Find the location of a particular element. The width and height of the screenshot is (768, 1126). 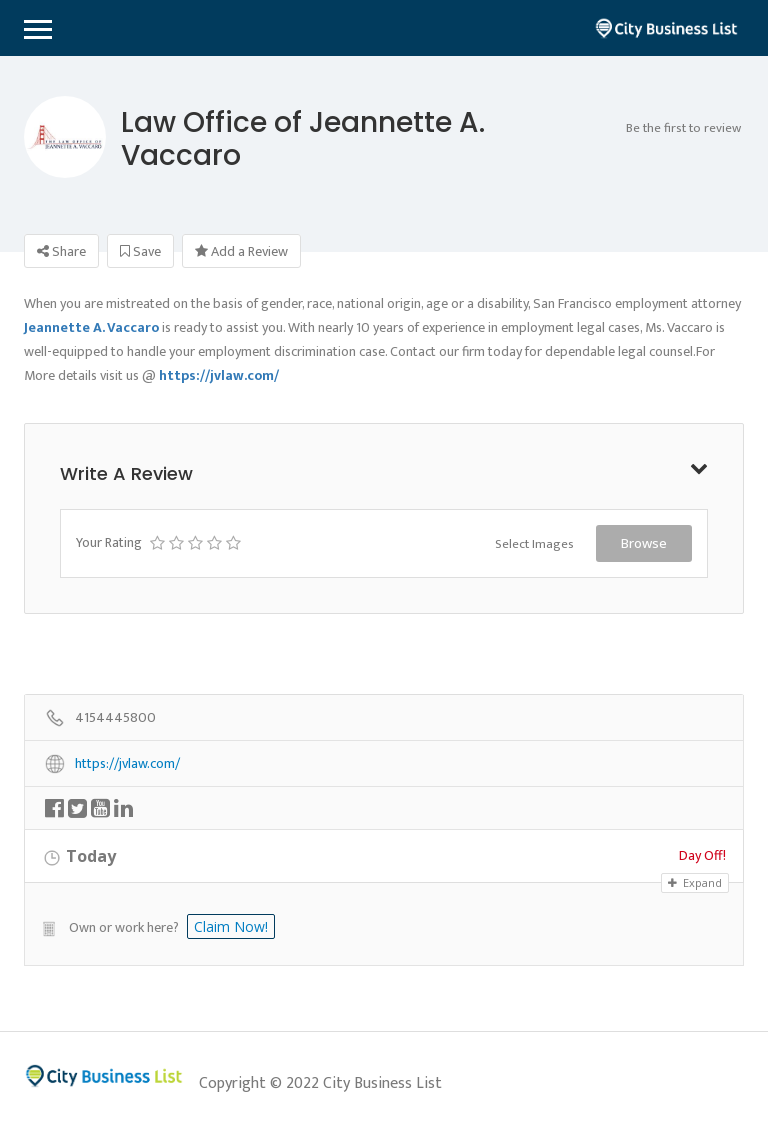

Expand is located at coordinates (695, 882).